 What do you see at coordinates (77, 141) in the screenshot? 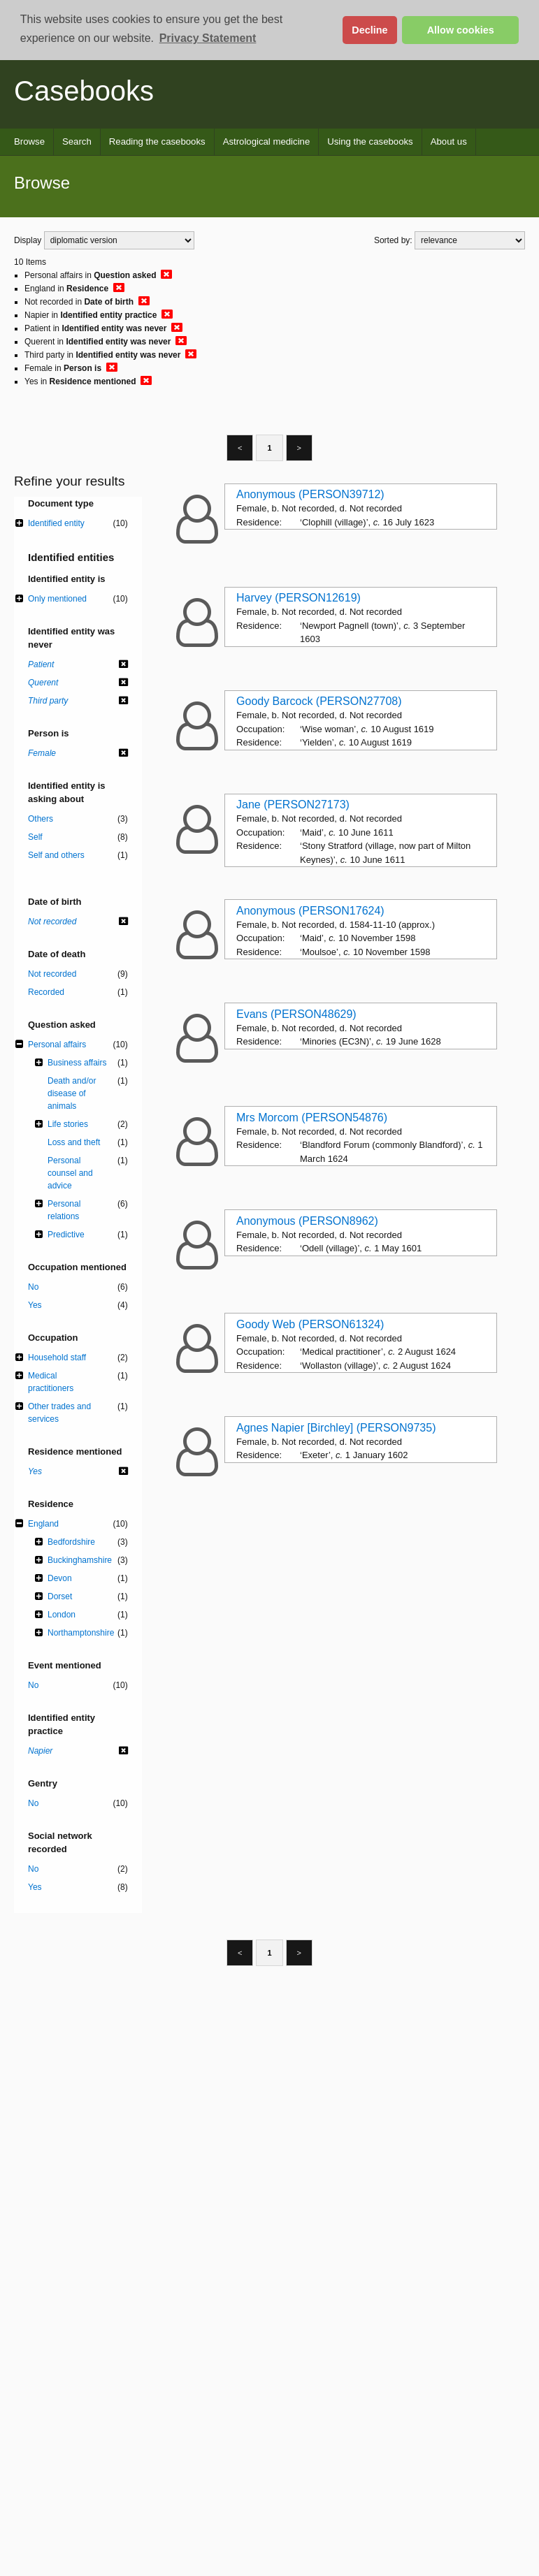
I see `Search` at bounding box center [77, 141].